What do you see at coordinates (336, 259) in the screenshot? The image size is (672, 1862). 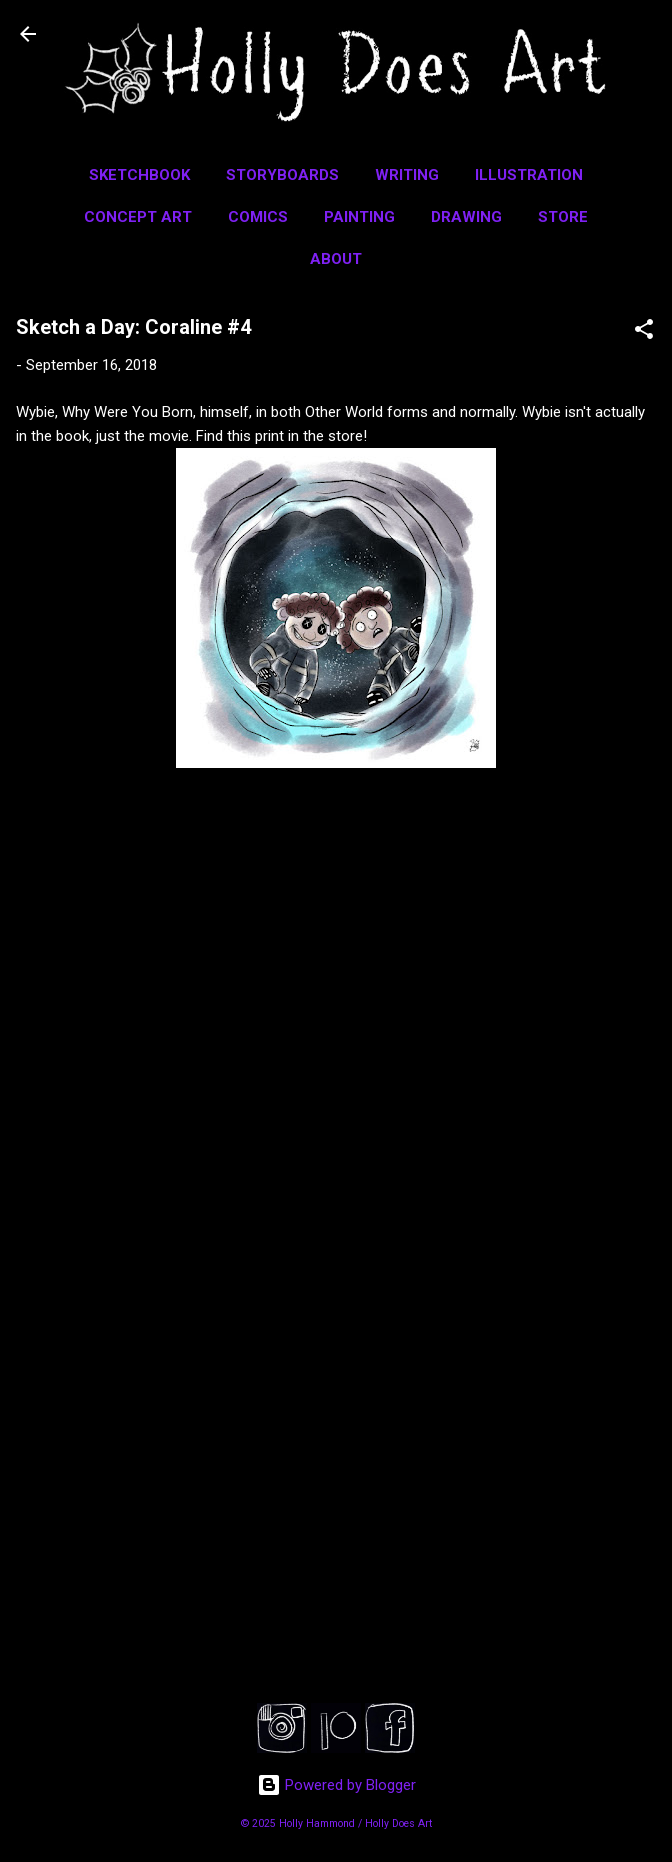 I see `About` at bounding box center [336, 259].